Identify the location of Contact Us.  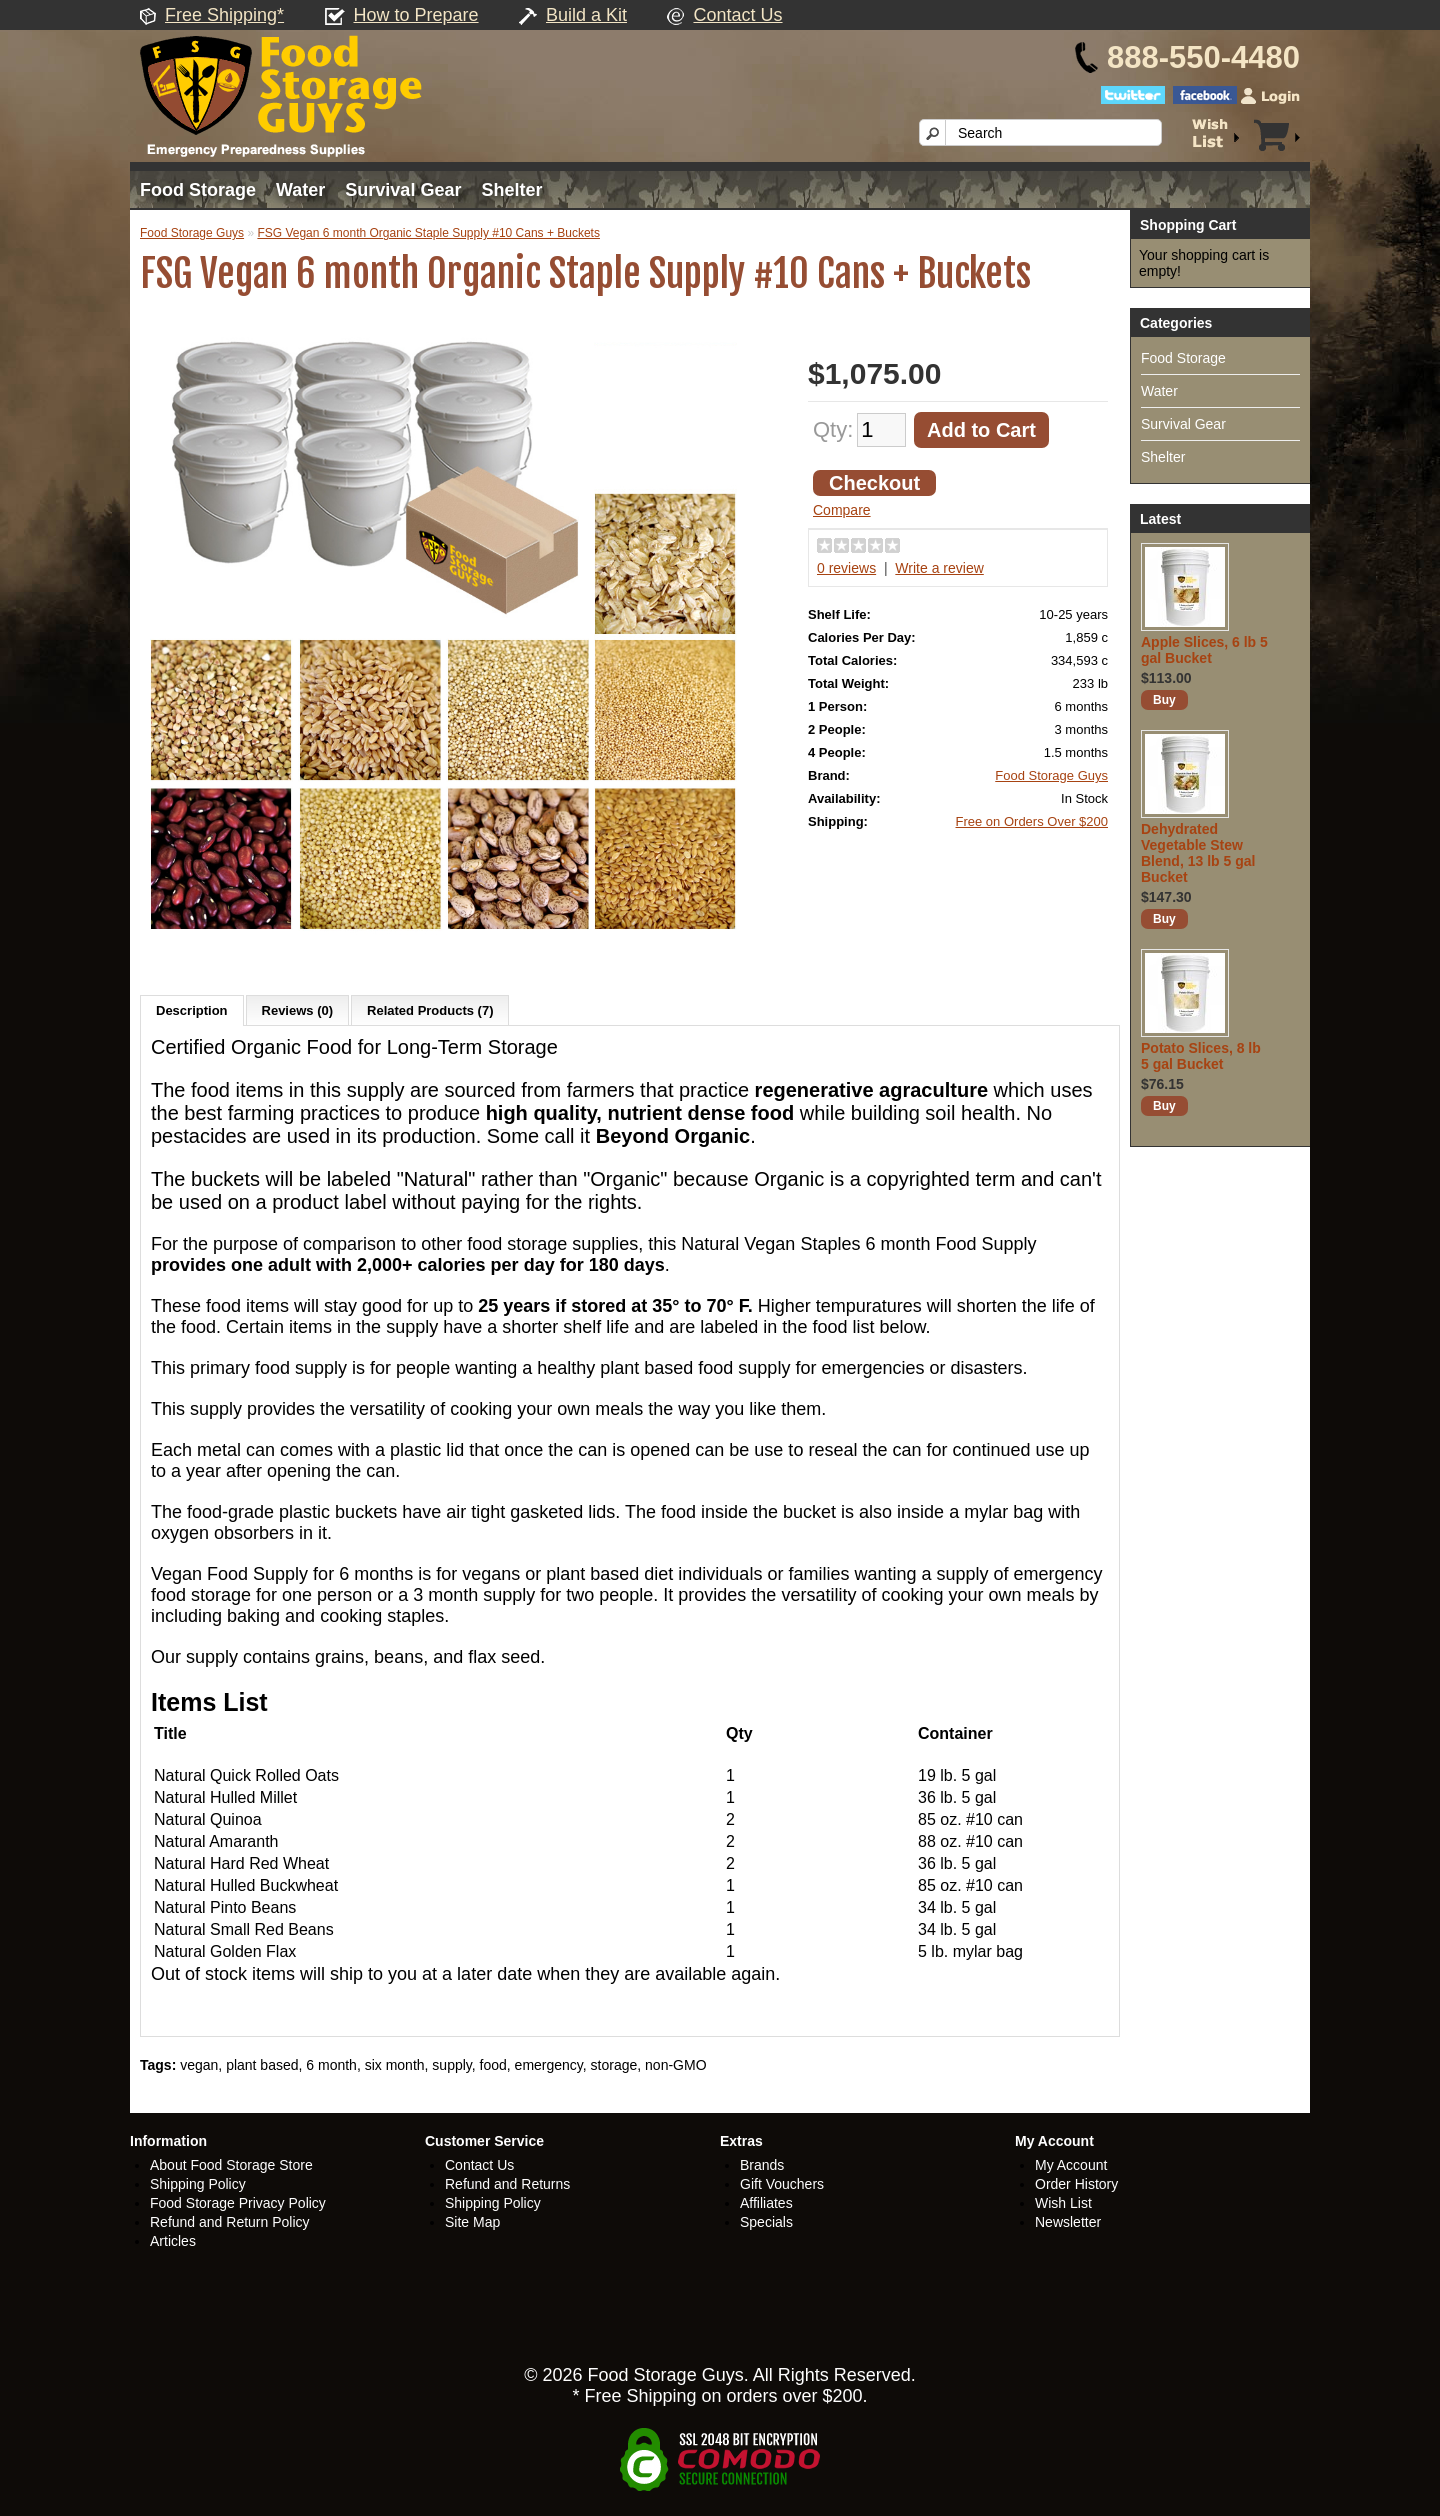
(737, 15).